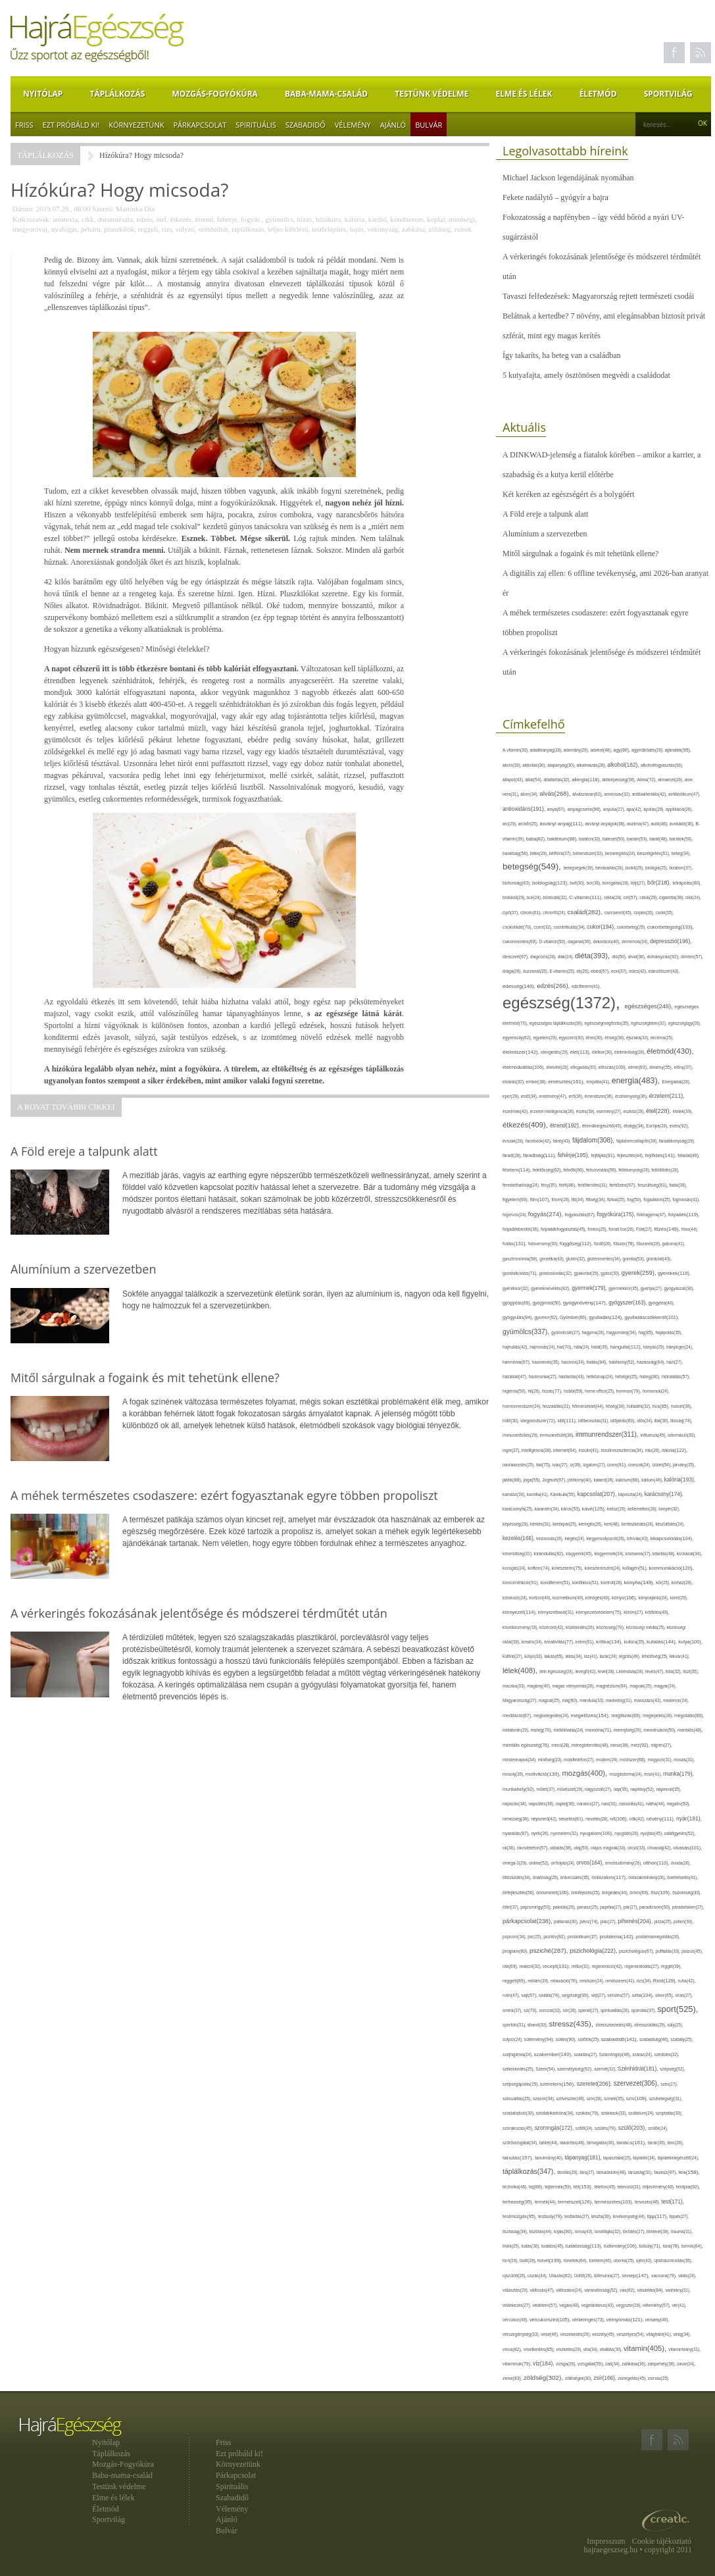 This screenshot has height=2576, width=715. Describe the element at coordinates (656, 1803) in the screenshot. I see `nátha(44),` at that location.